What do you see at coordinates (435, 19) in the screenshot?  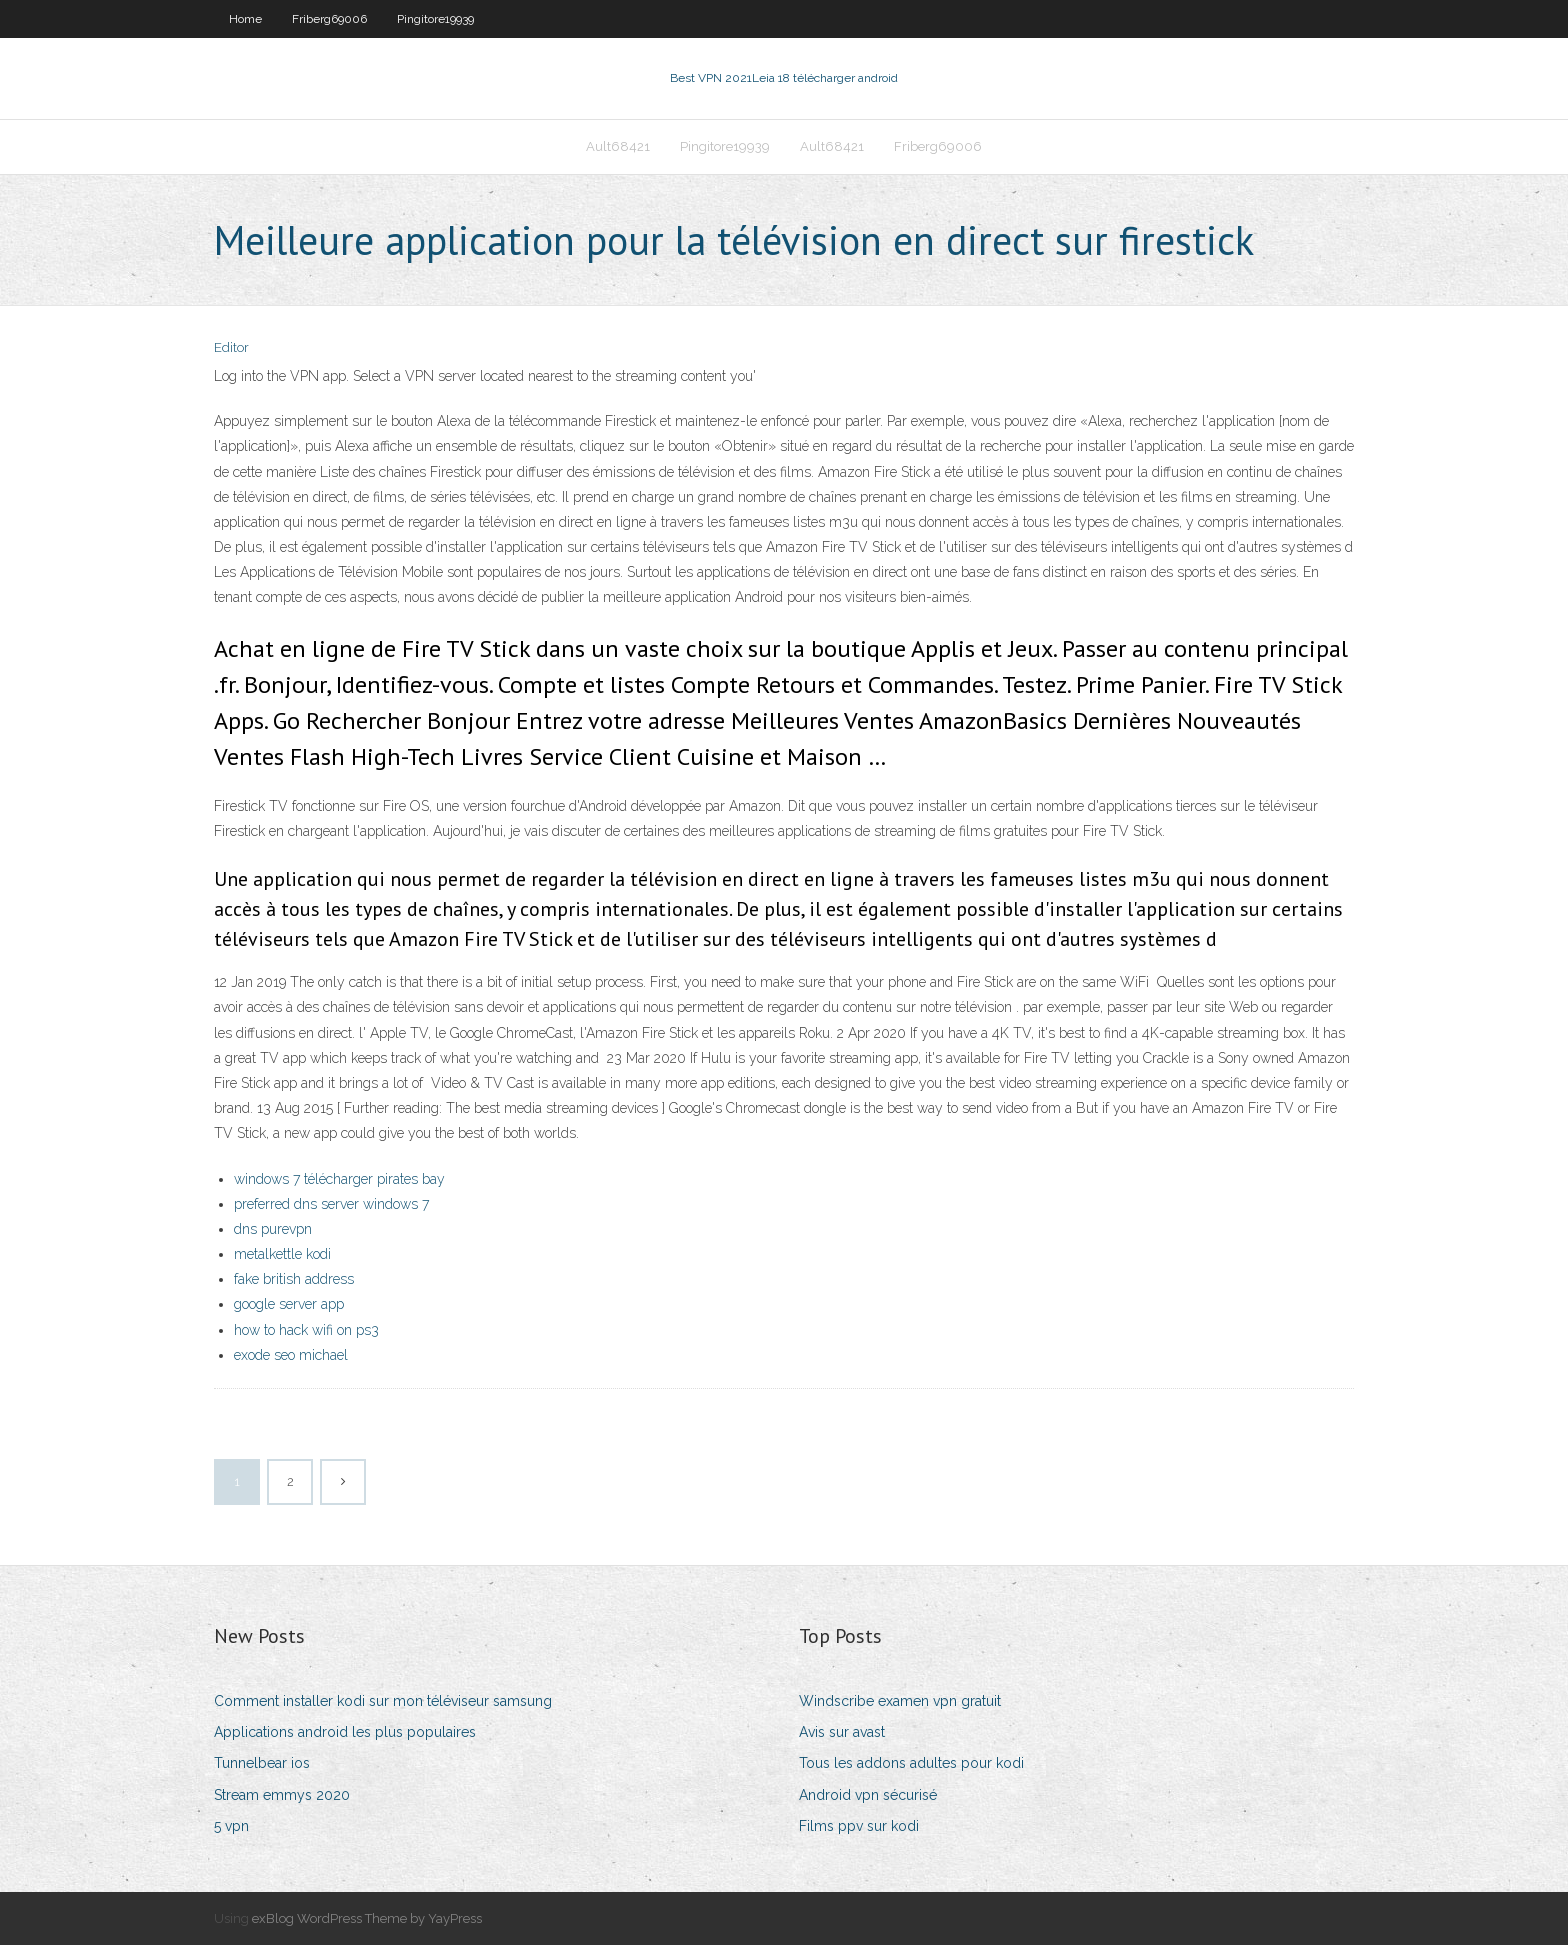 I see `Pingitore19939` at bounding box center [435, 19].